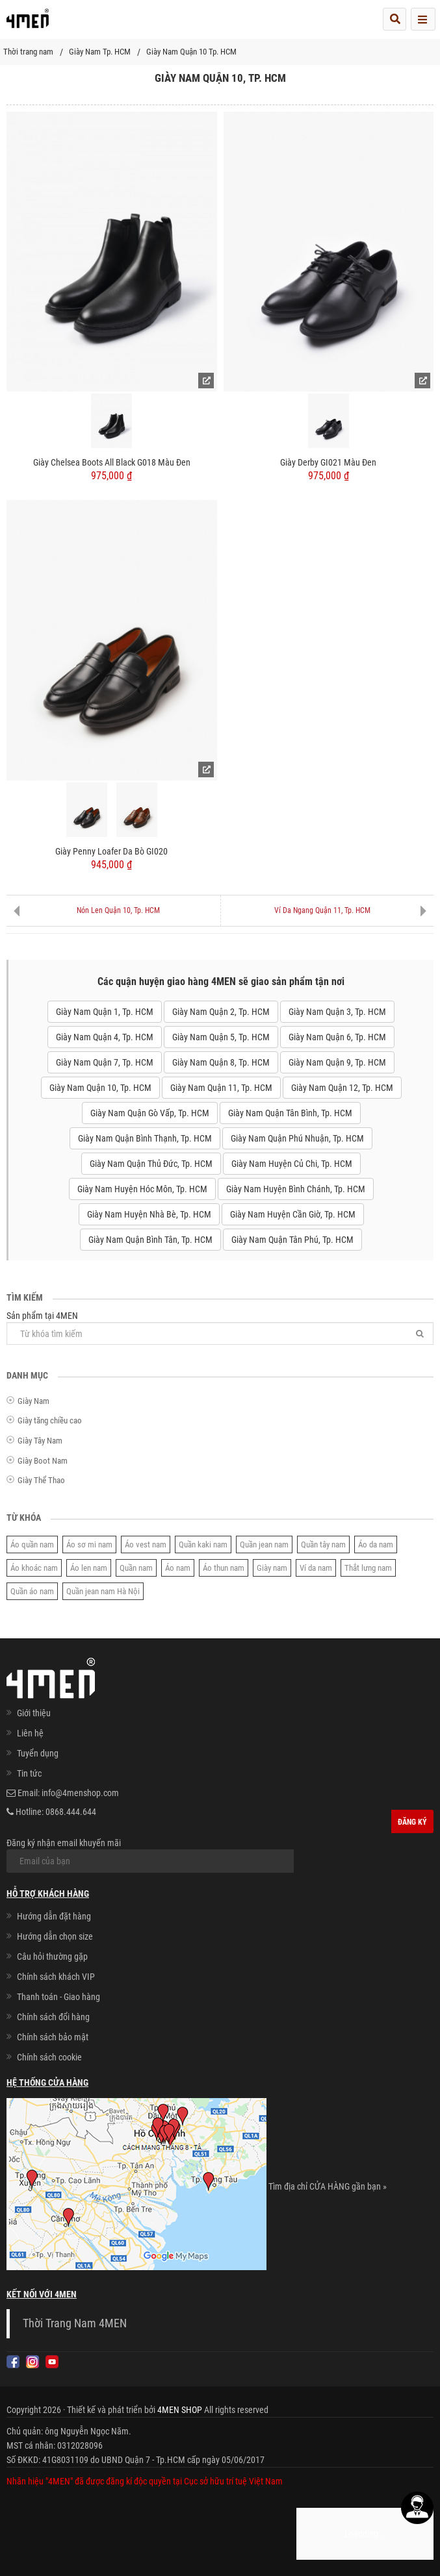  I want to click on Quần áo nam, so click(32, 1591).